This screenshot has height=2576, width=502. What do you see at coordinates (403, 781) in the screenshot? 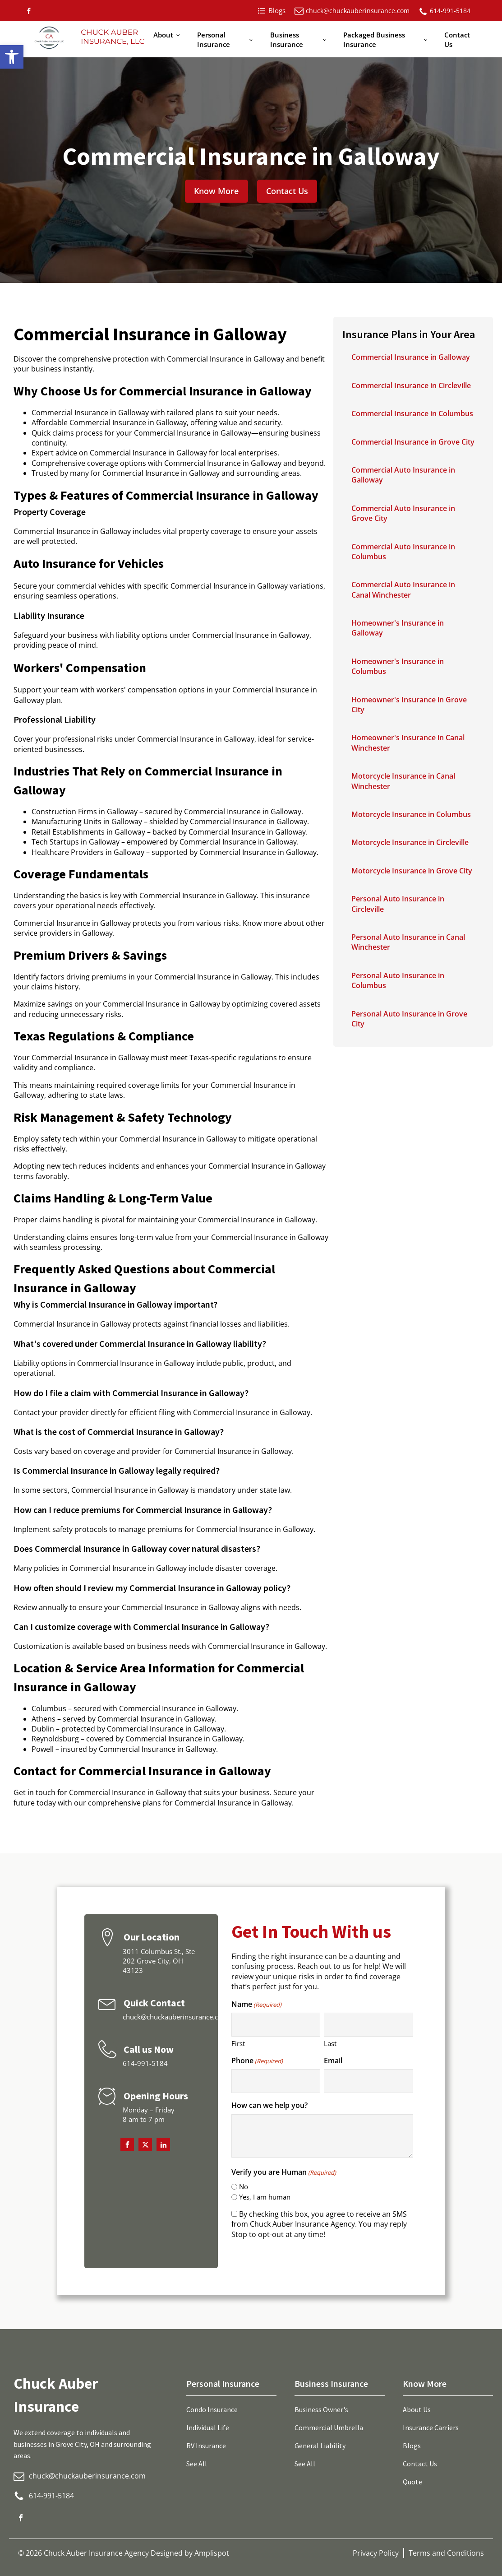
I see `Motorcycle Insurance in Canal Winchester` at bounding box center [403, 781].